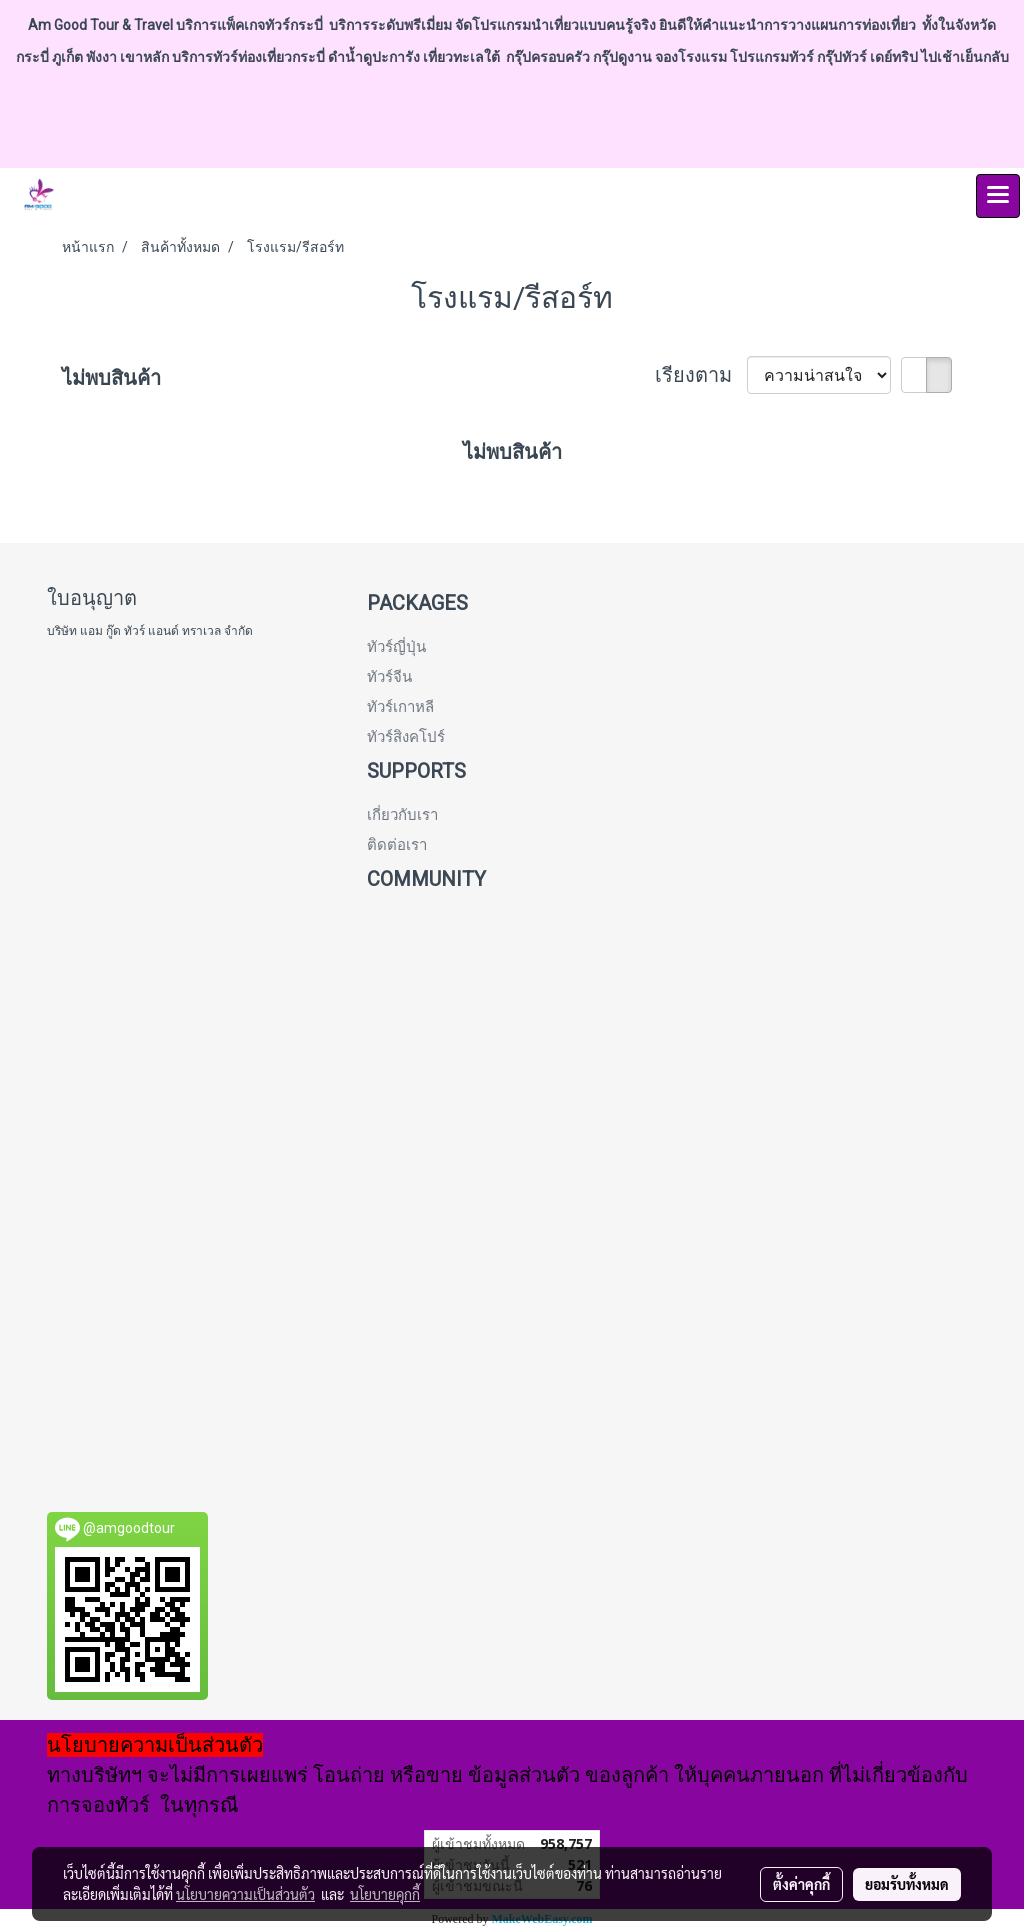 The image size is (1024, 1929). What do you see at coordinates (389, 677) in the screenshot?
I see `ทัวร์จีน` at bounding box center [389, 677].